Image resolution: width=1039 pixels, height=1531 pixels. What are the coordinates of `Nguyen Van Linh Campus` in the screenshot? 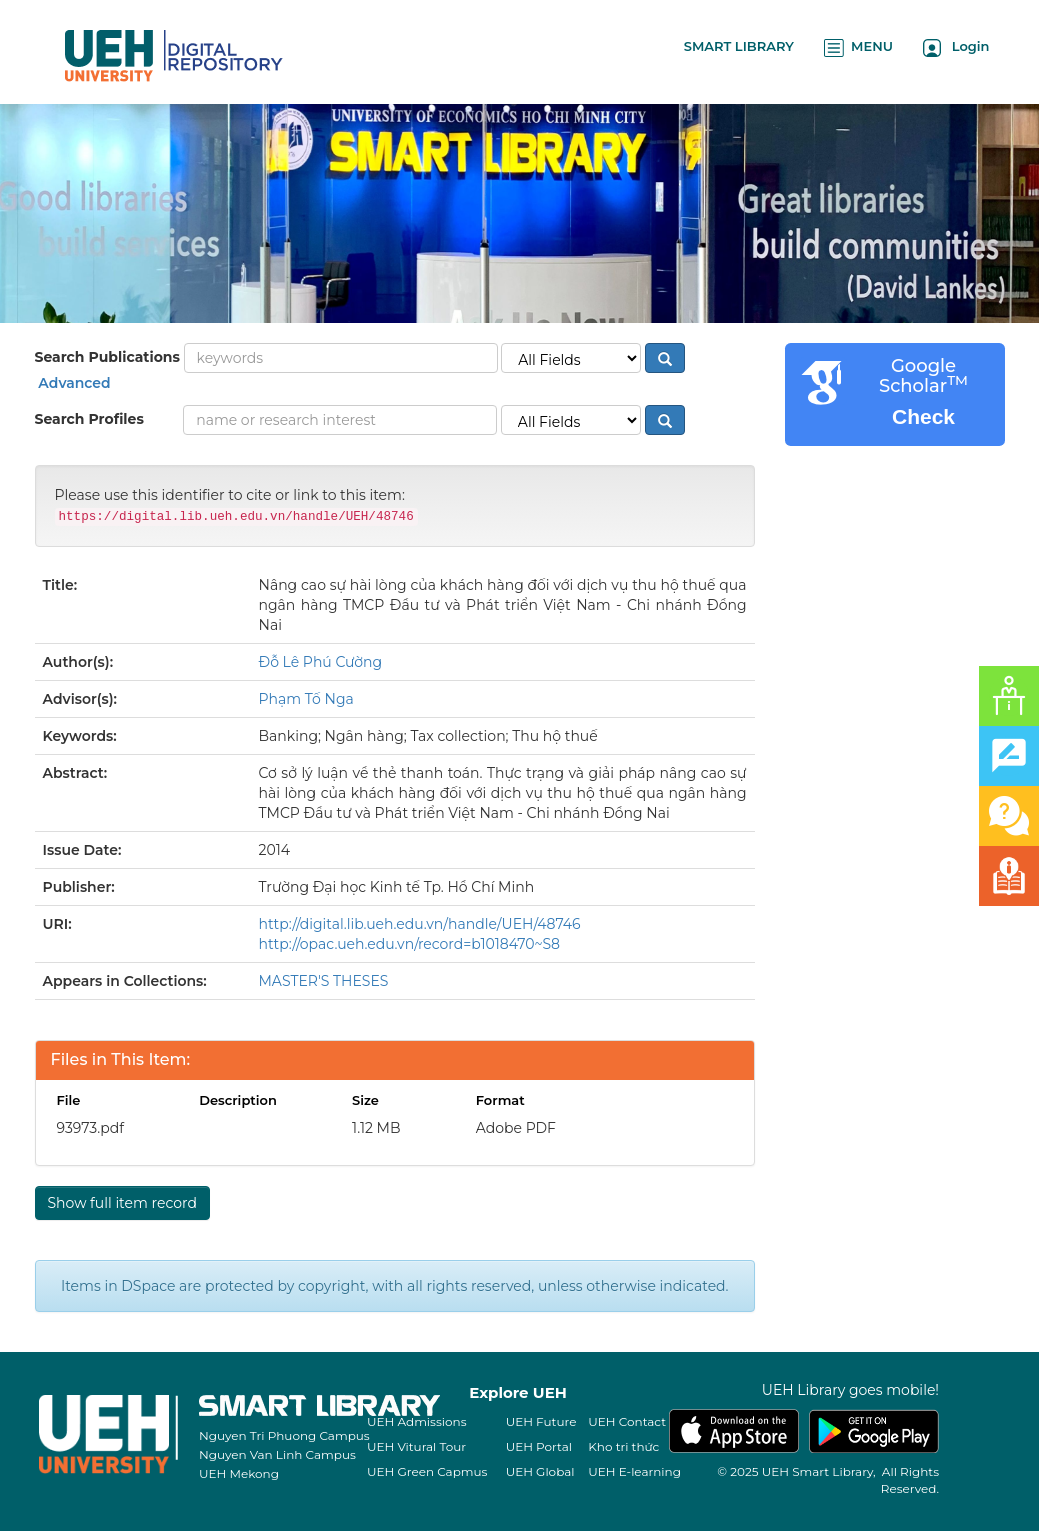 It's located at (277, 1454).